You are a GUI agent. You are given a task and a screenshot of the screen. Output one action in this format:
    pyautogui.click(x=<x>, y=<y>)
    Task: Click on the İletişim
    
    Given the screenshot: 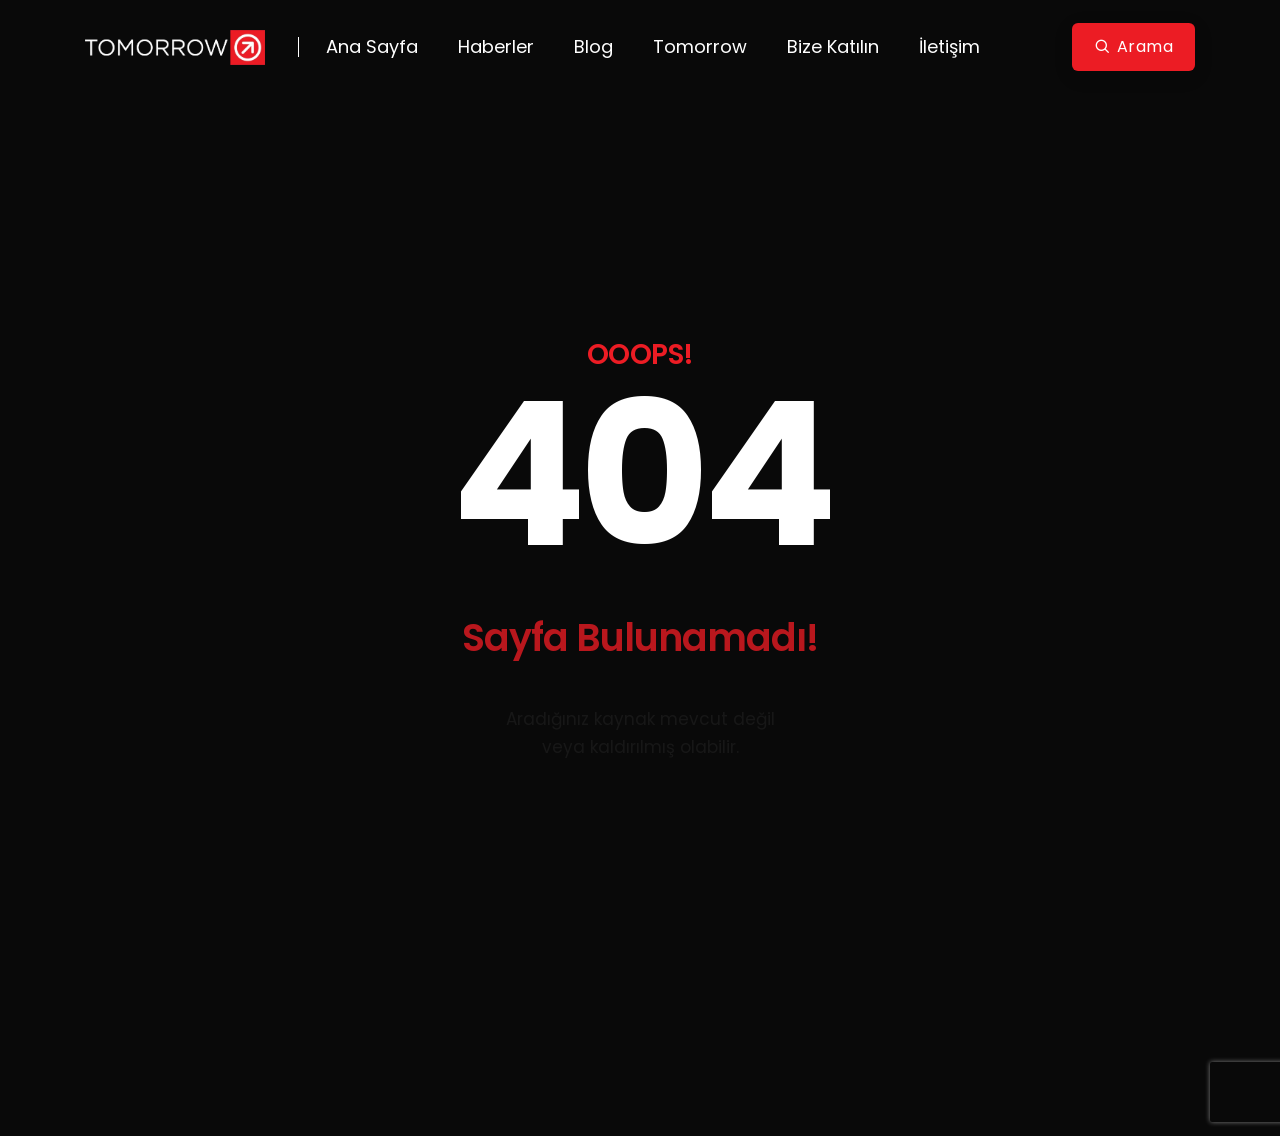 What is the action you would take?
    pyautogui.click(x=949, y=46)
    